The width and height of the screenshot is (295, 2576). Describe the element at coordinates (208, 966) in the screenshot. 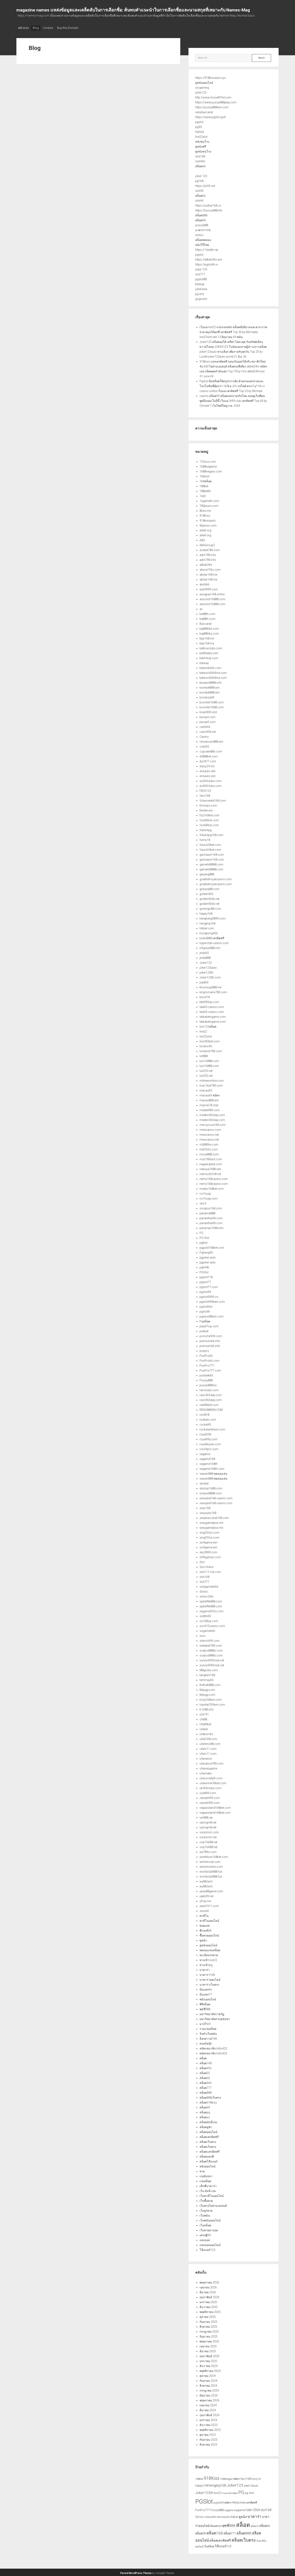

I see `joker123auto` at that location.